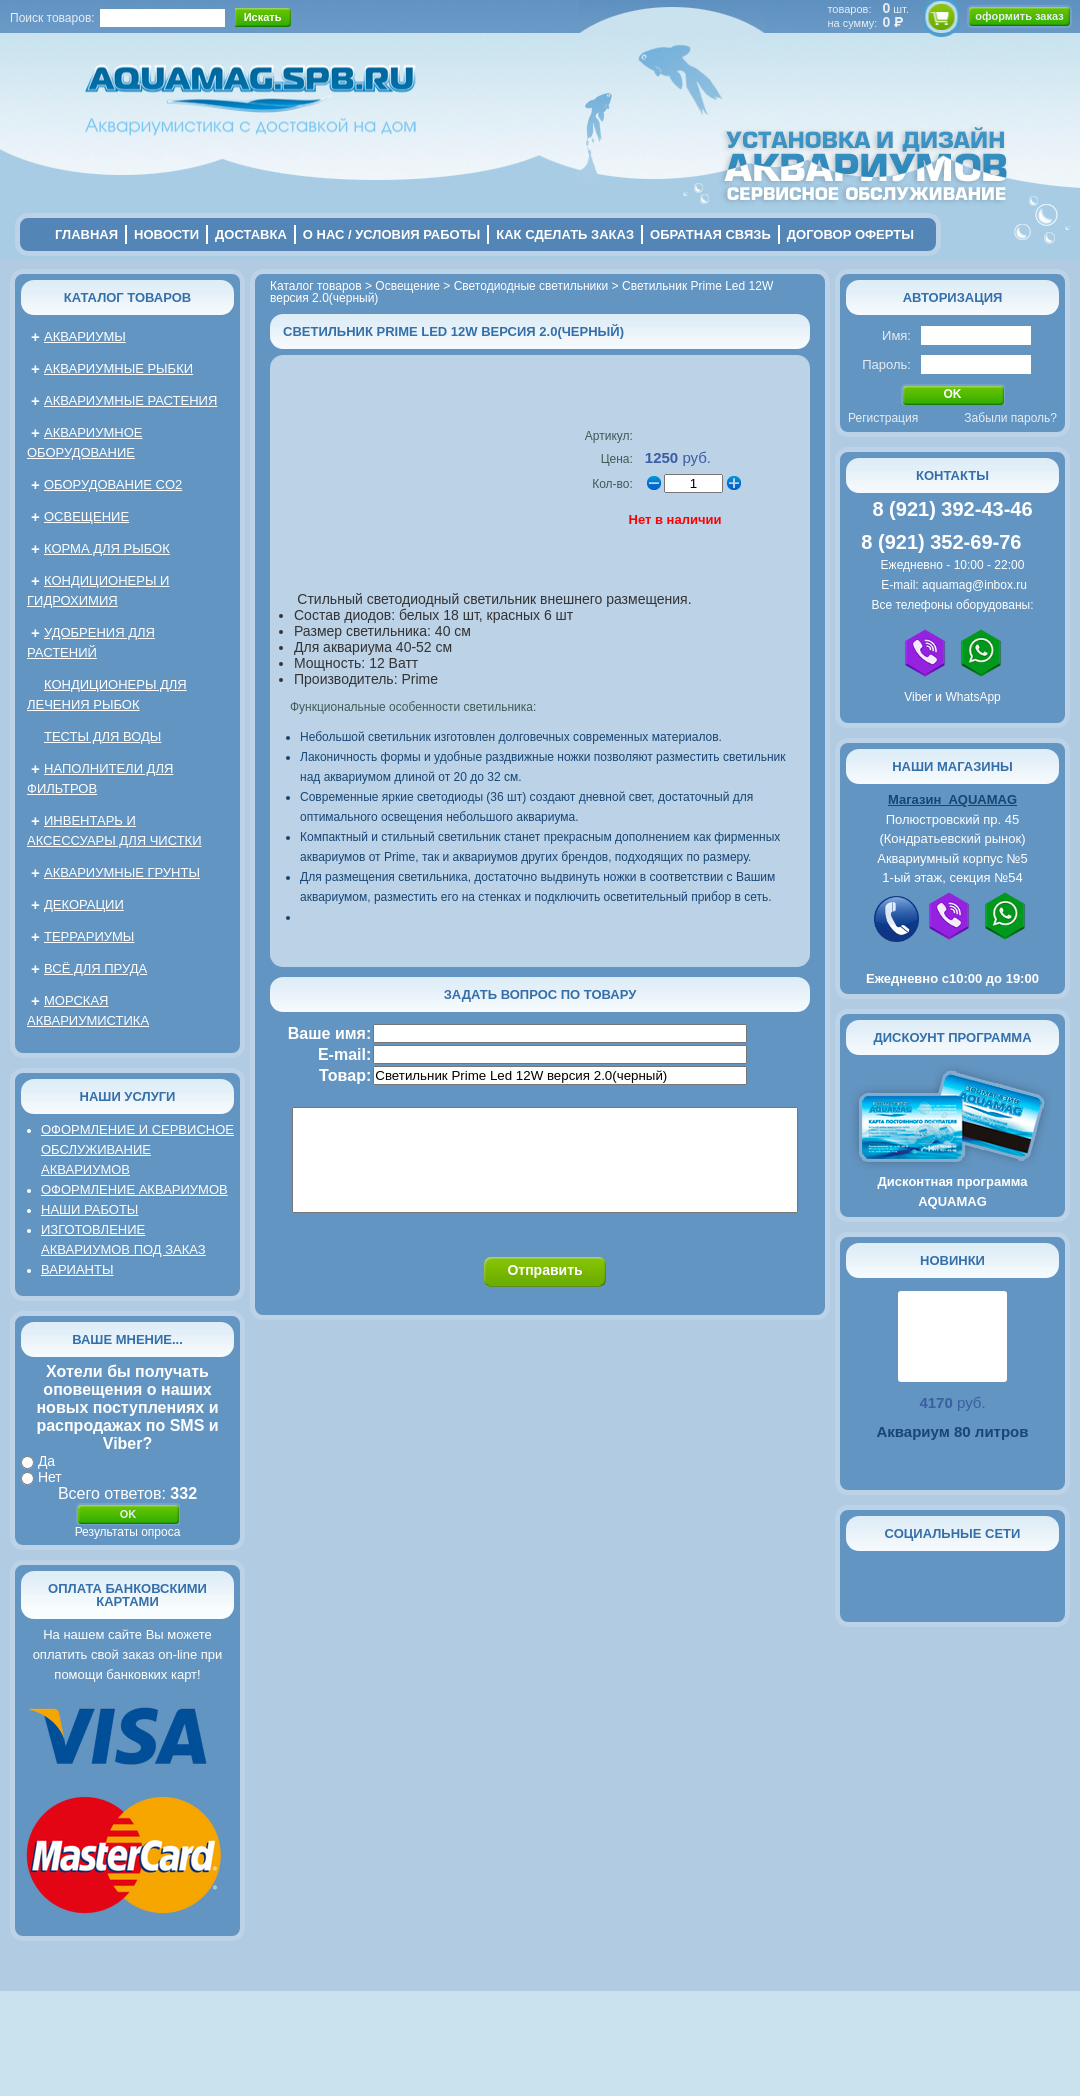 This screenshot has height=2096, width=1080. I want to click on Аквариумные грунты, so click(122, 872).